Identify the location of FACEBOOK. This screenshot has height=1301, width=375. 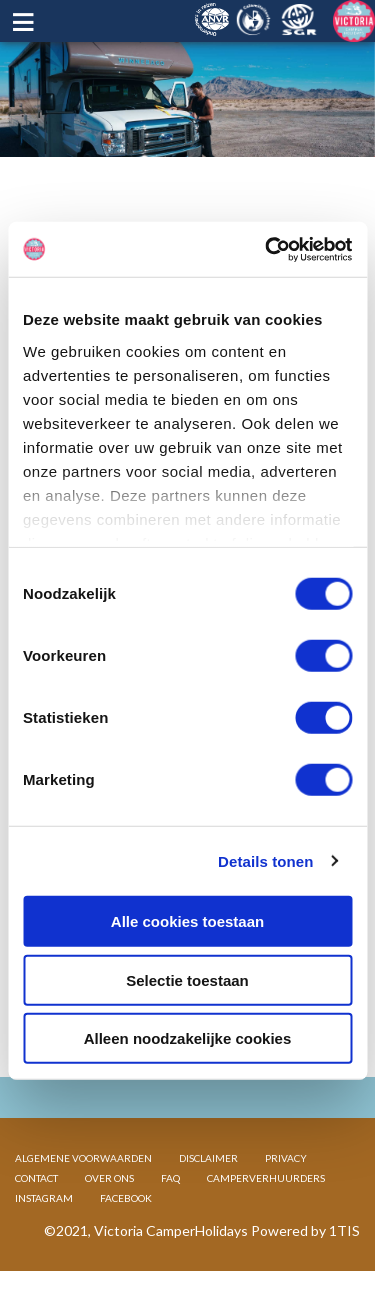
(126, 1198).